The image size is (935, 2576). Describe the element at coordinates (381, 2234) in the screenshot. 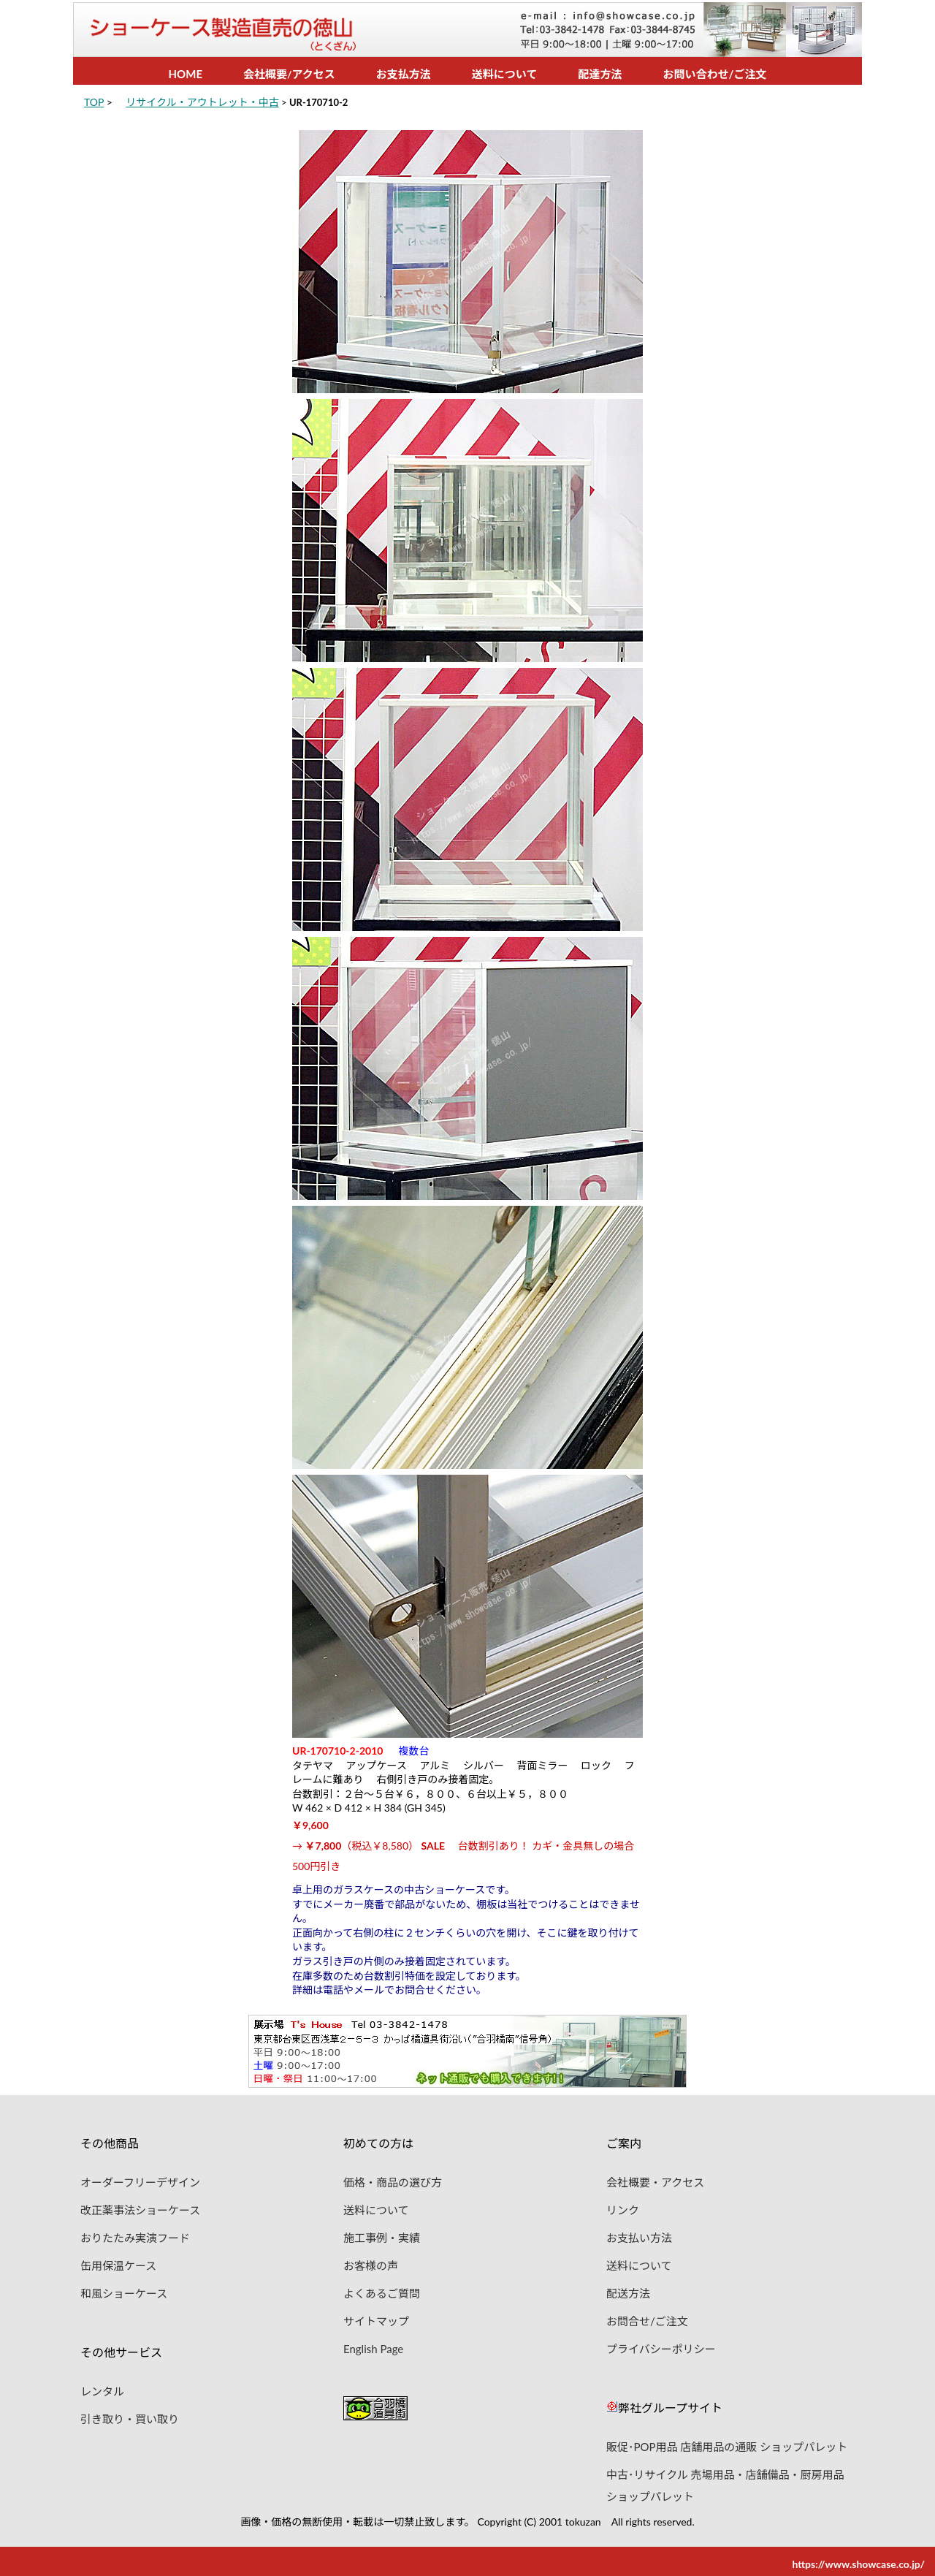

I see `施工事例・実績` at that location.